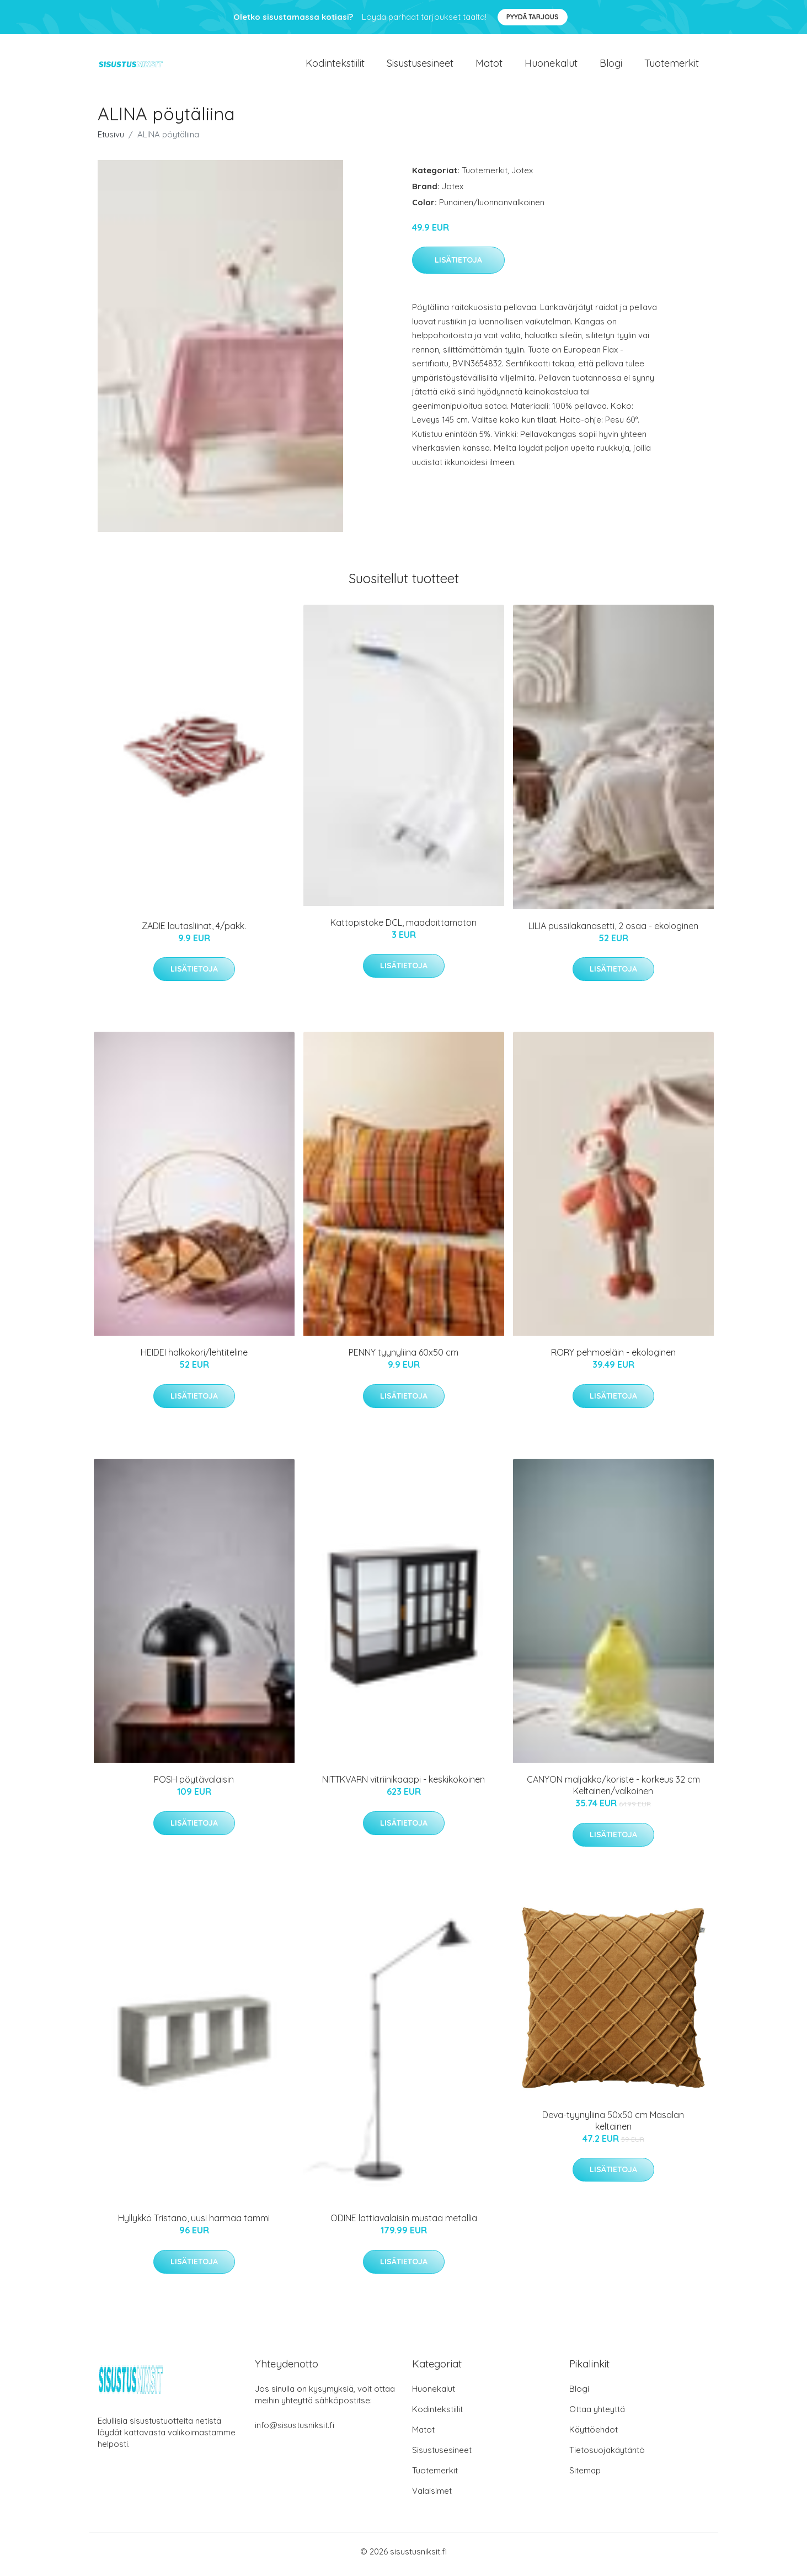  Describe the element at coordinates (613, 1358) in the screenshot. I see `RORY pehmoeläin - ekologinen` at that location.